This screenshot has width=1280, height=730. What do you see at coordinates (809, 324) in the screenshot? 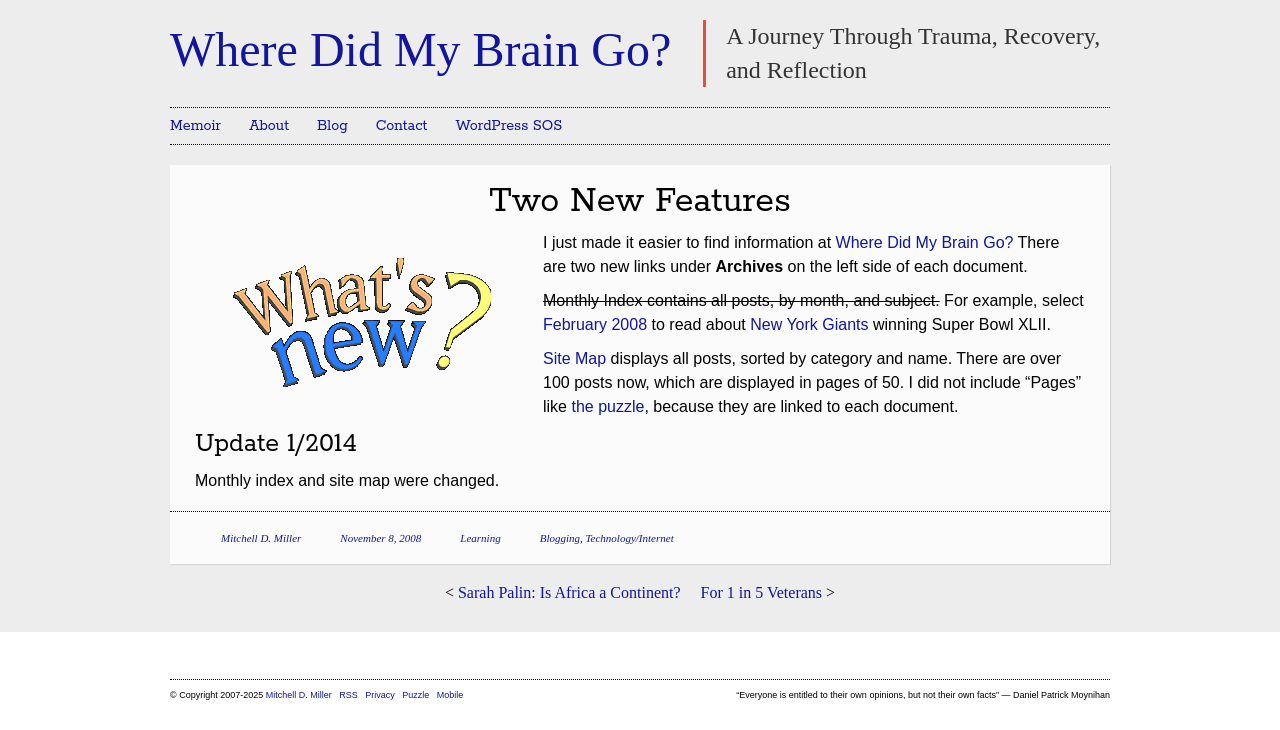
I see `New York Giants` at bounding box center [809, 324].